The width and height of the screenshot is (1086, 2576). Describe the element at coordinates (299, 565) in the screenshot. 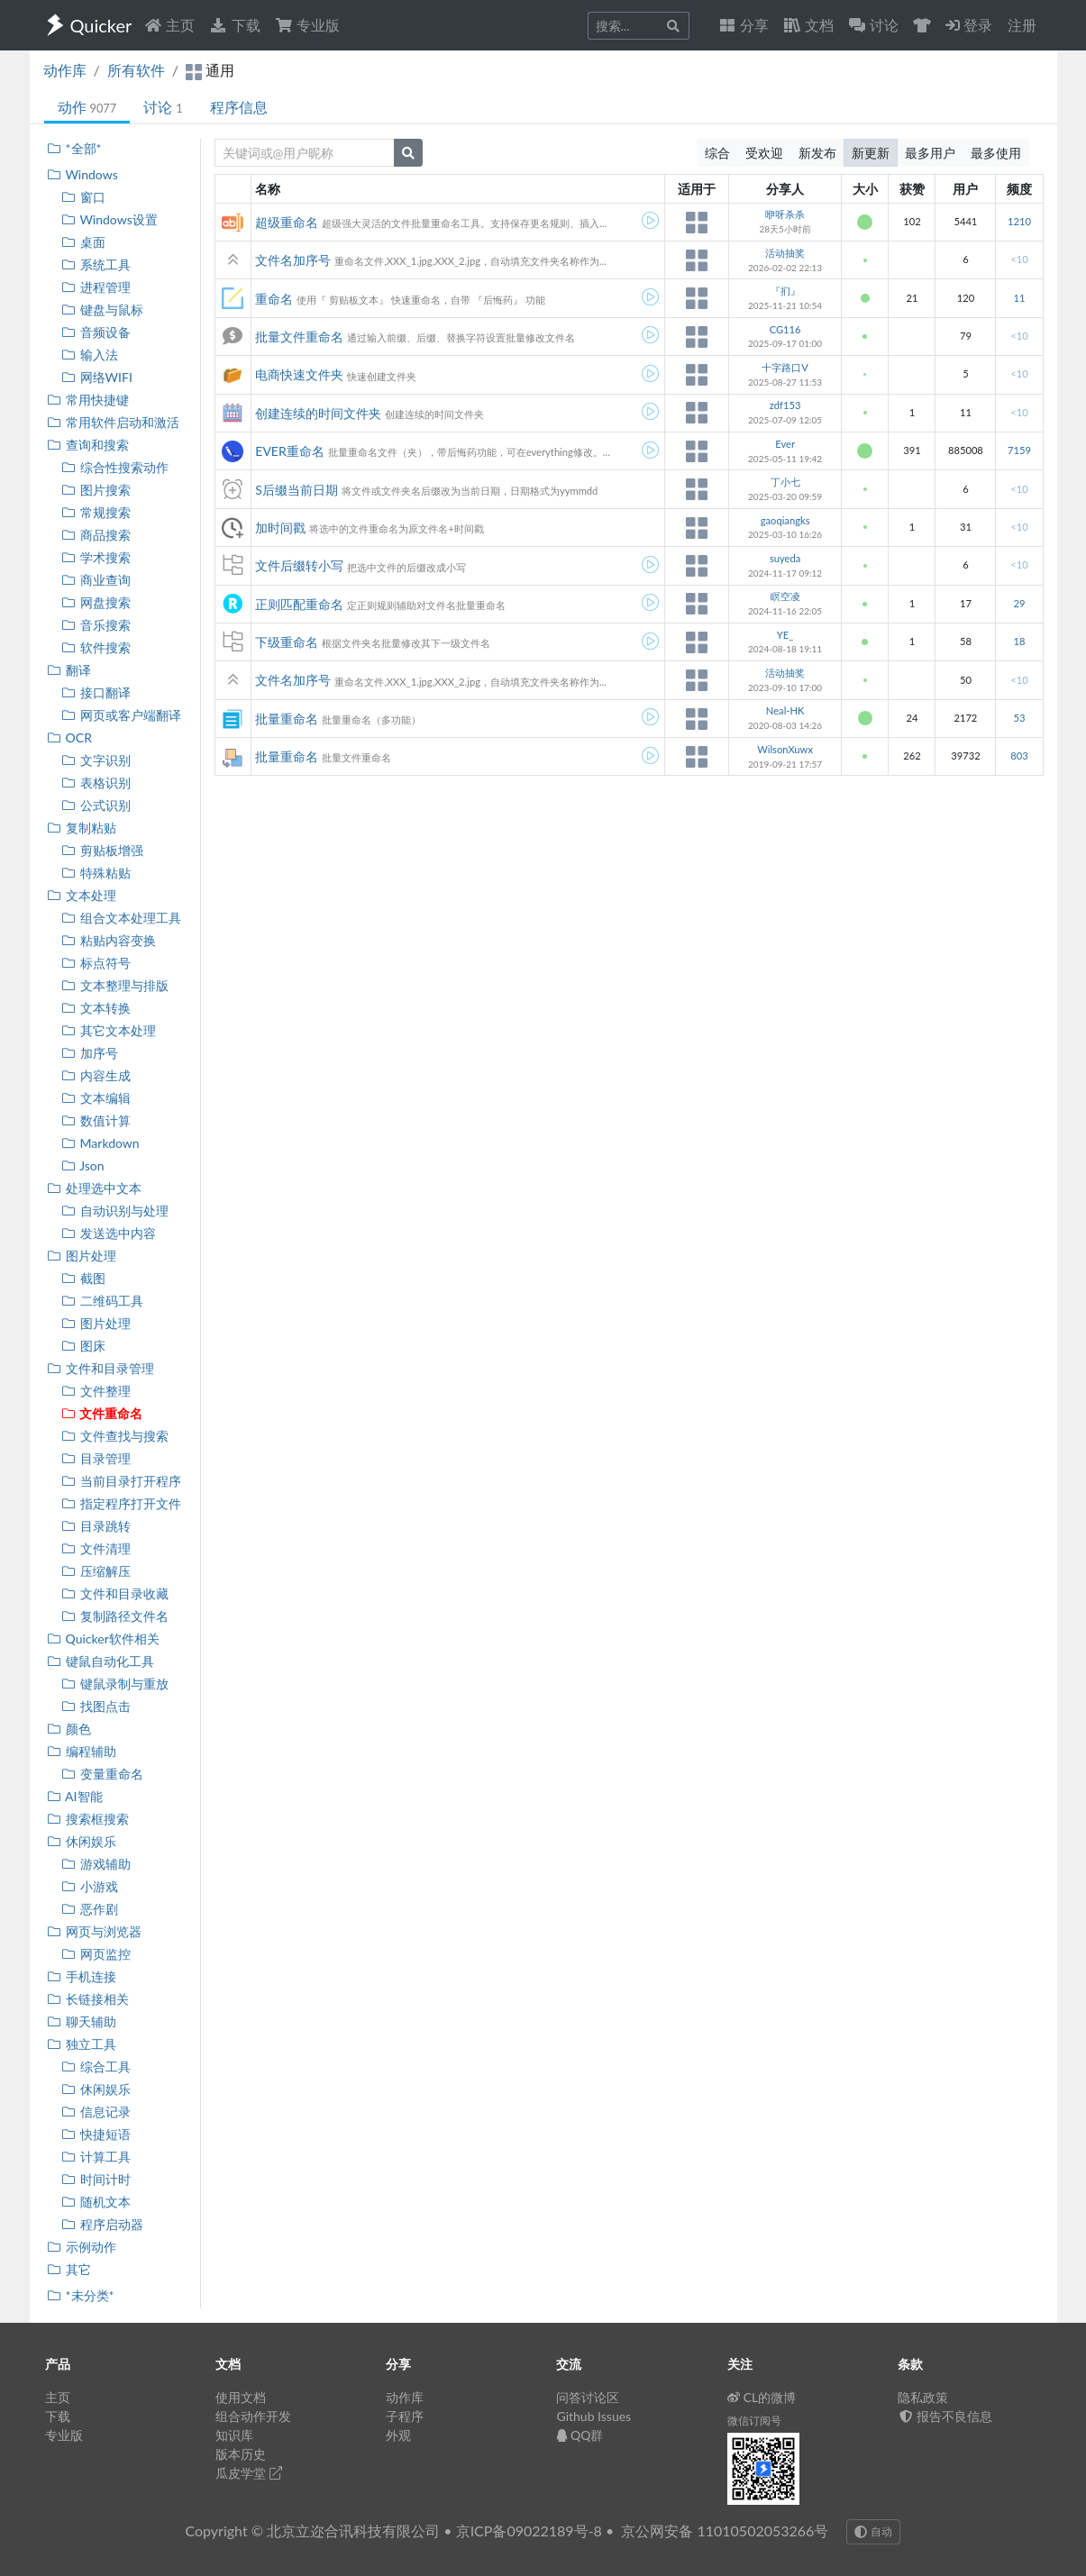

I see `文件后缀转小写` at that location.